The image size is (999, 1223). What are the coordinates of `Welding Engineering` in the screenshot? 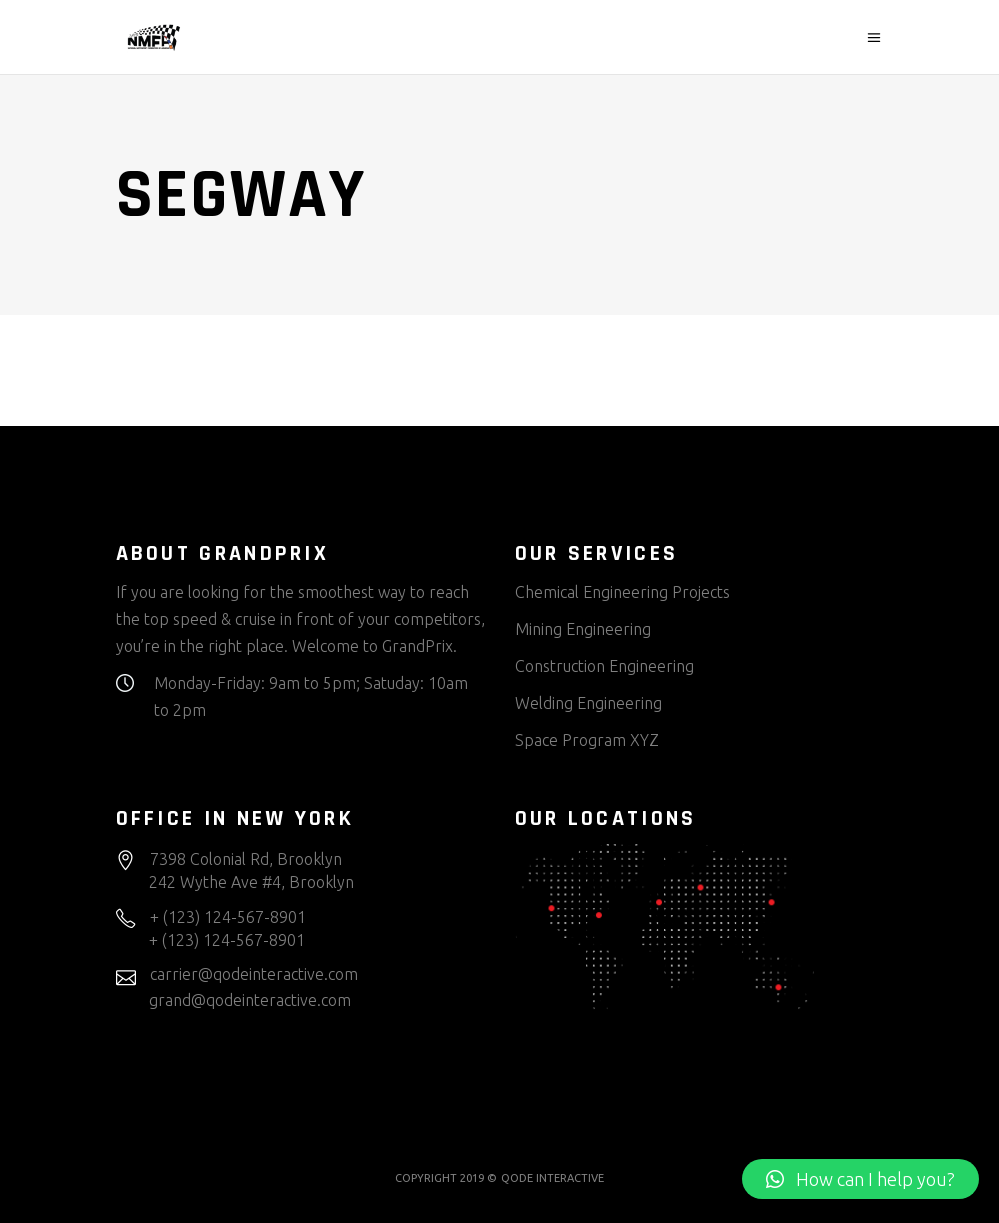 It's located at (588, 703).